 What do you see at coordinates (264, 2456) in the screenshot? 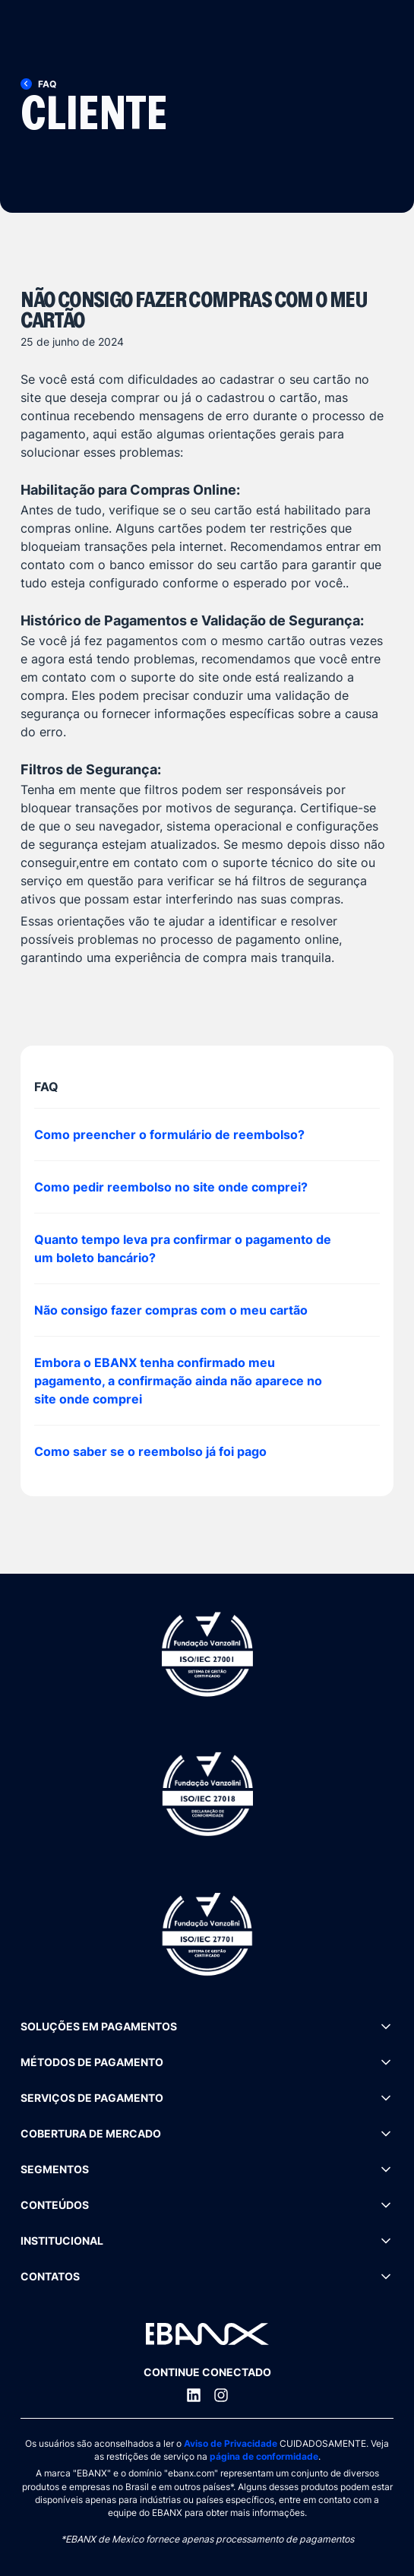
I see `página de conformidade` at bounding box center [264, 2456].